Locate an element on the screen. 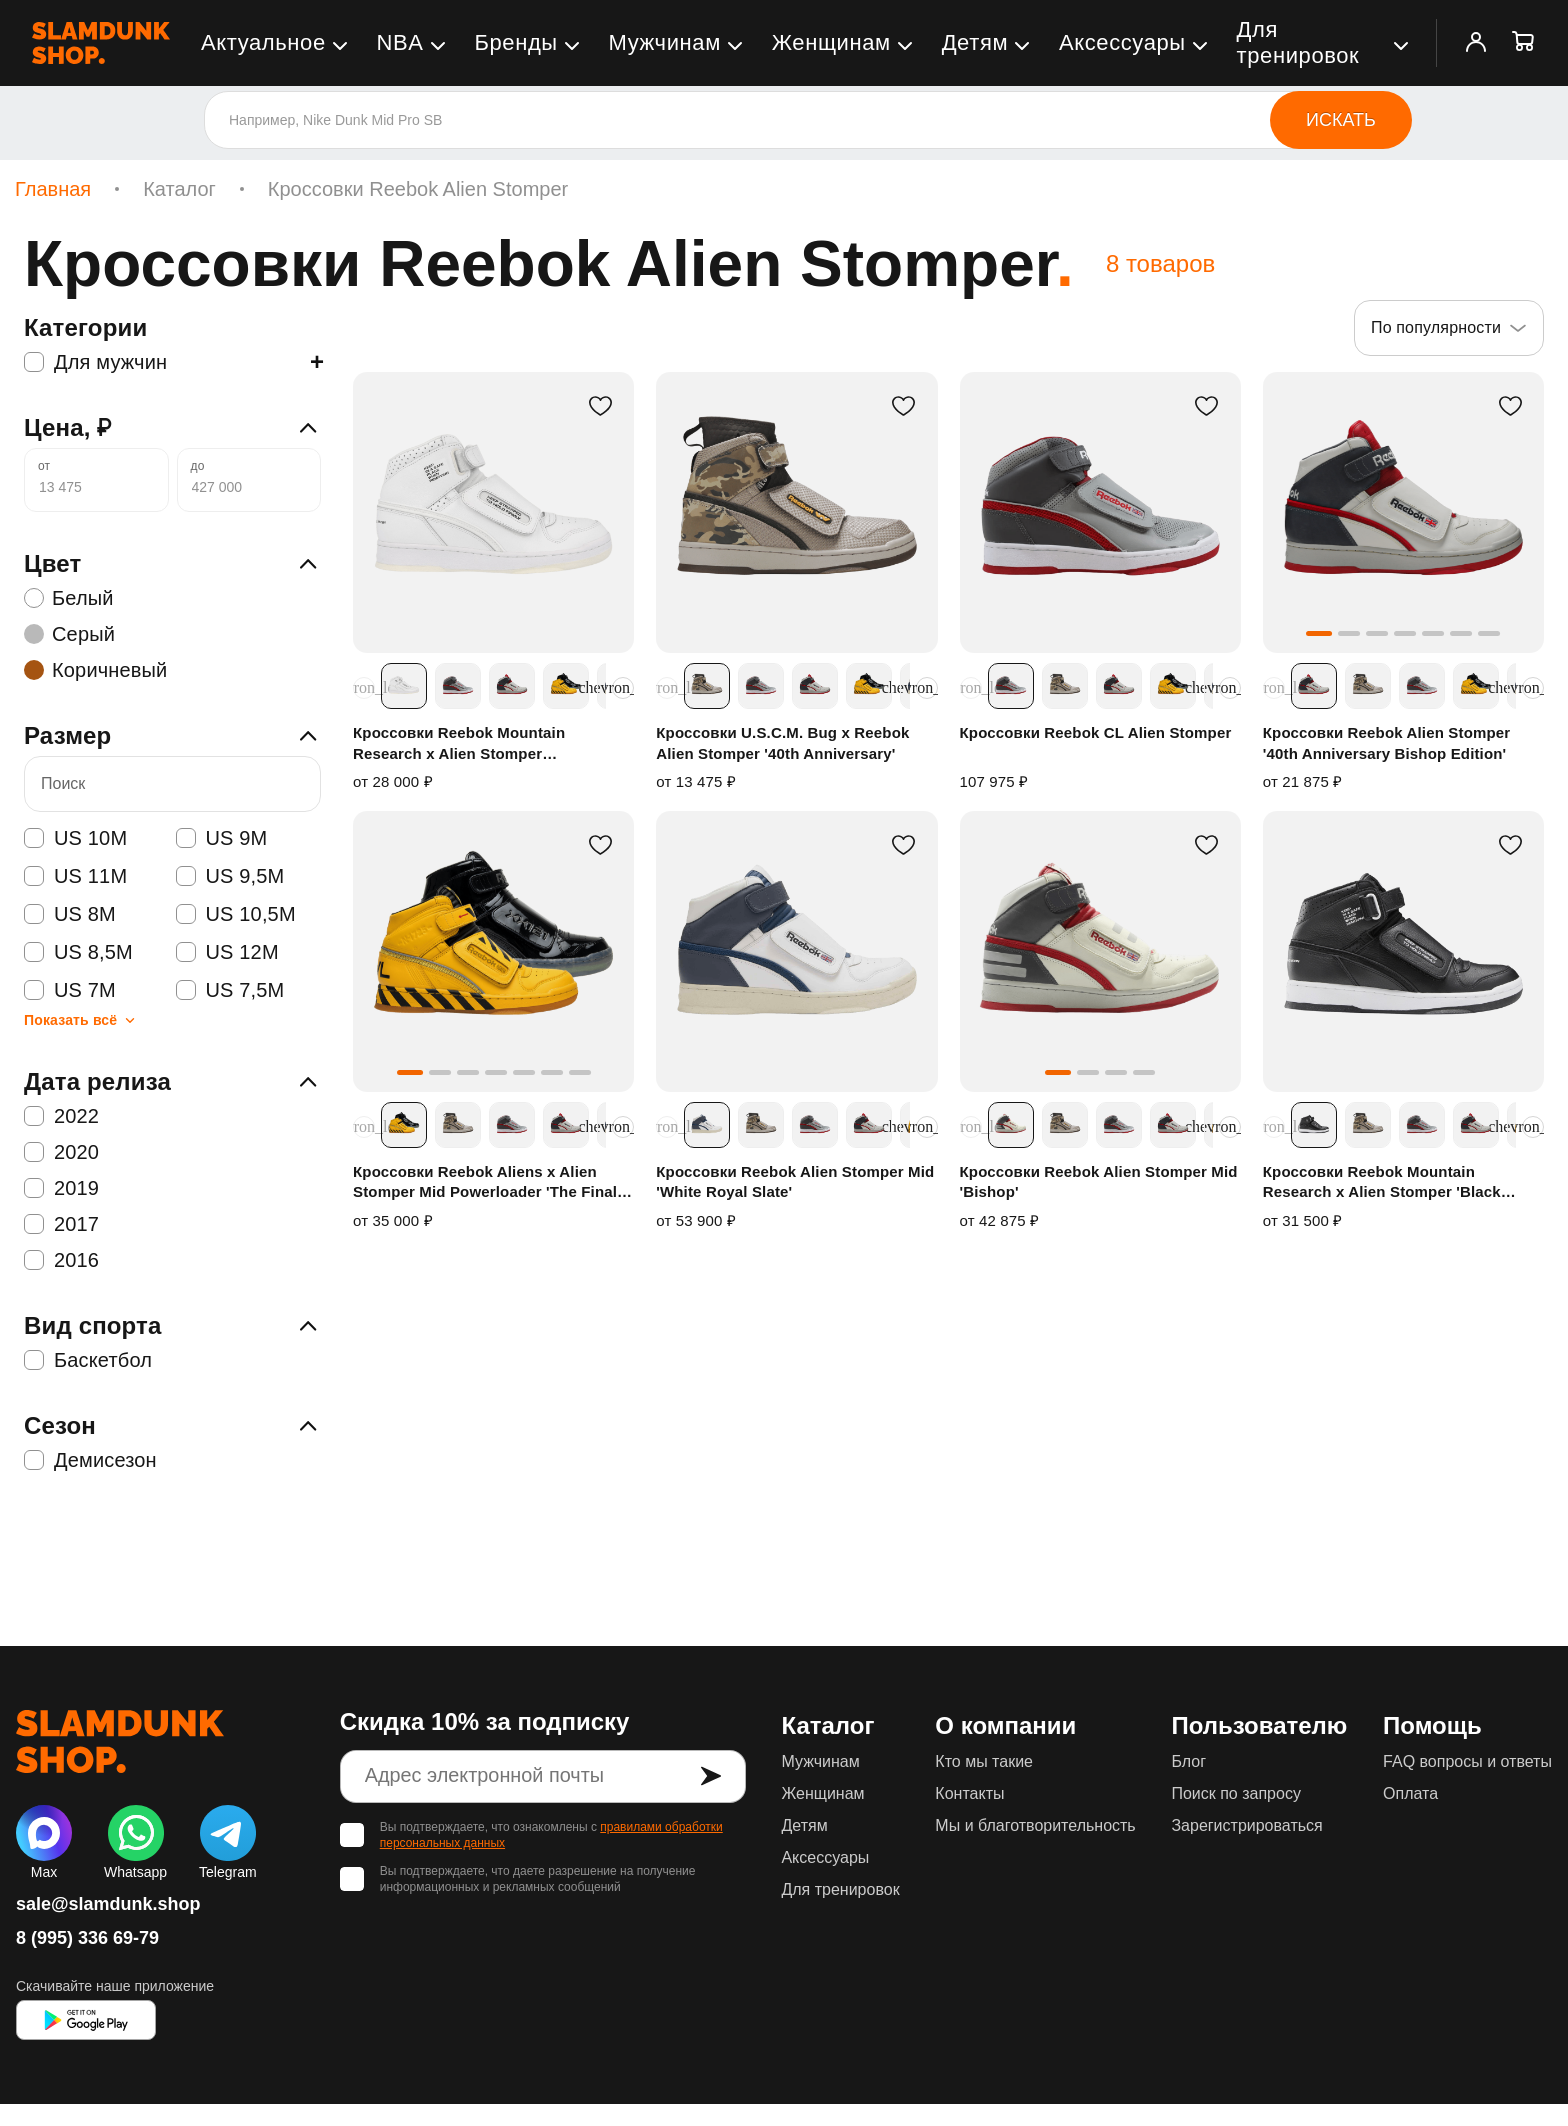 The width and height of the screenshot is (1568, 2126). Мужчинам is located at coordinates (665, 42).